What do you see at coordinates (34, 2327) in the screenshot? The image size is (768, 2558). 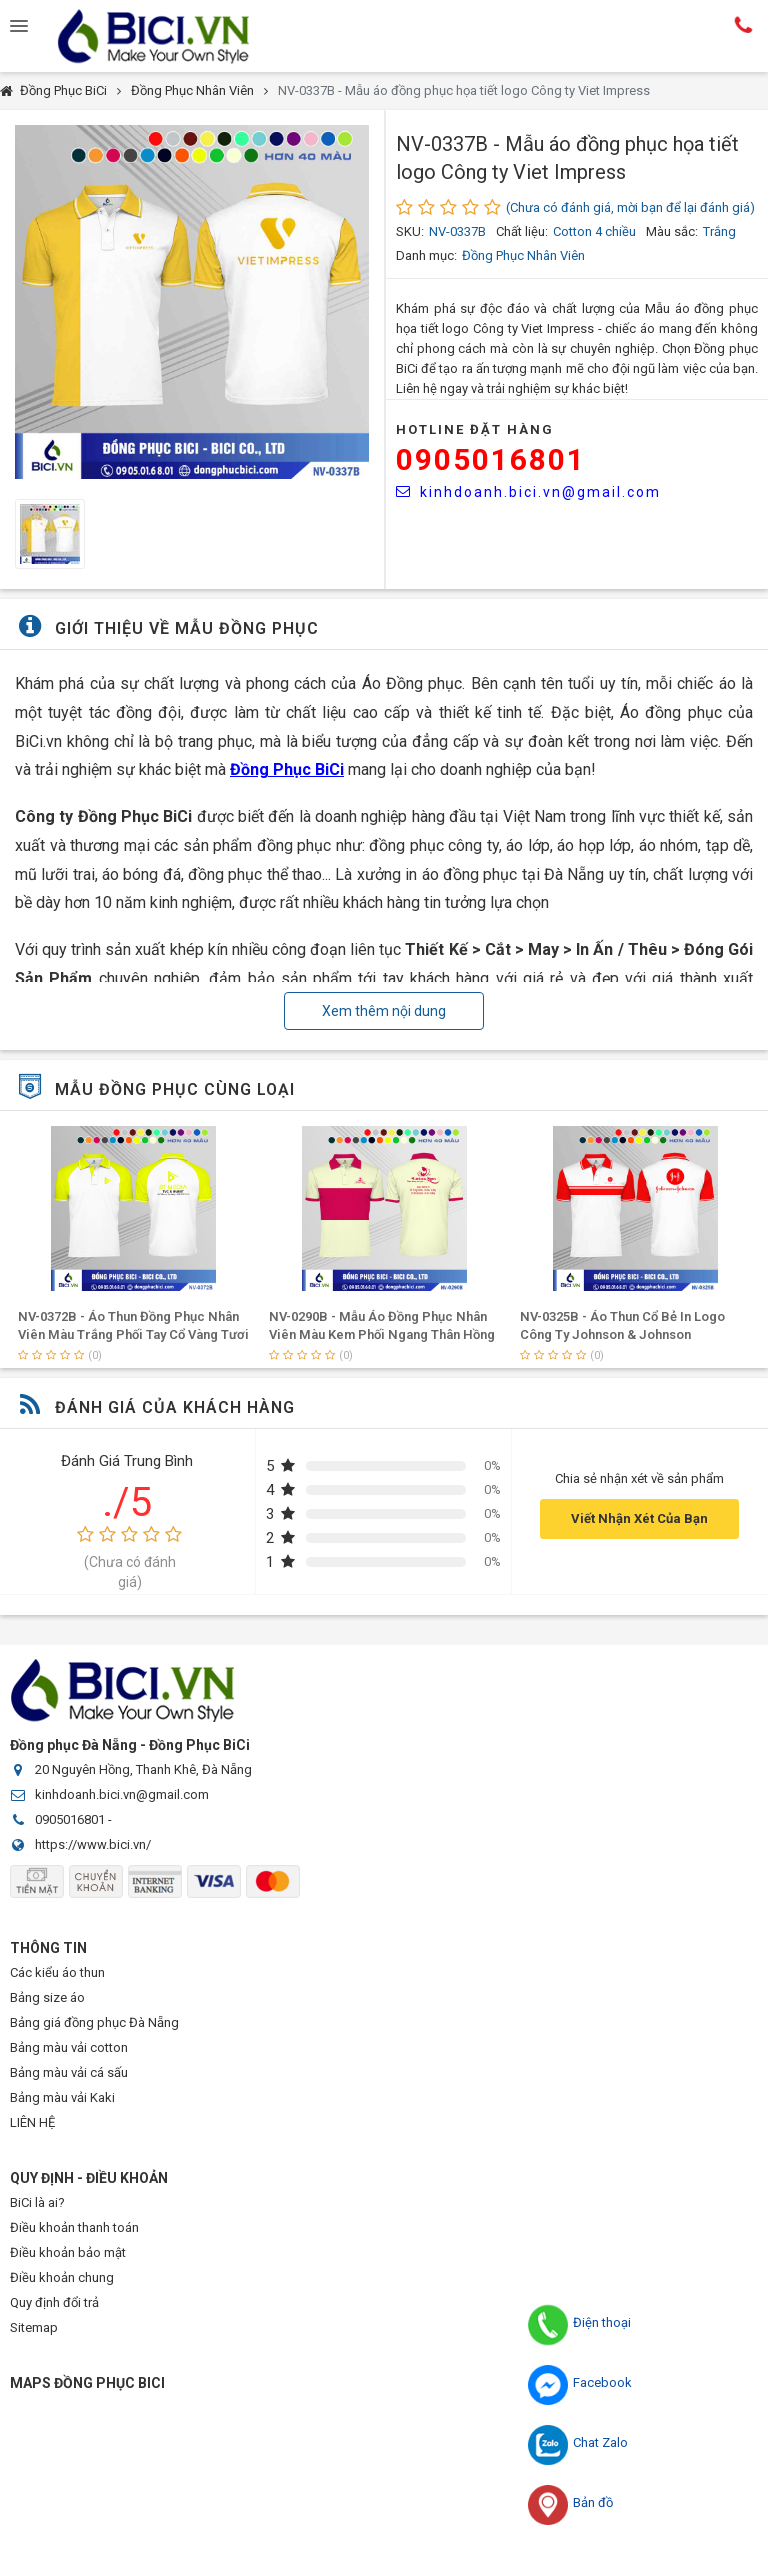 I see `Sitemap` at bounding box center [34, 2327].